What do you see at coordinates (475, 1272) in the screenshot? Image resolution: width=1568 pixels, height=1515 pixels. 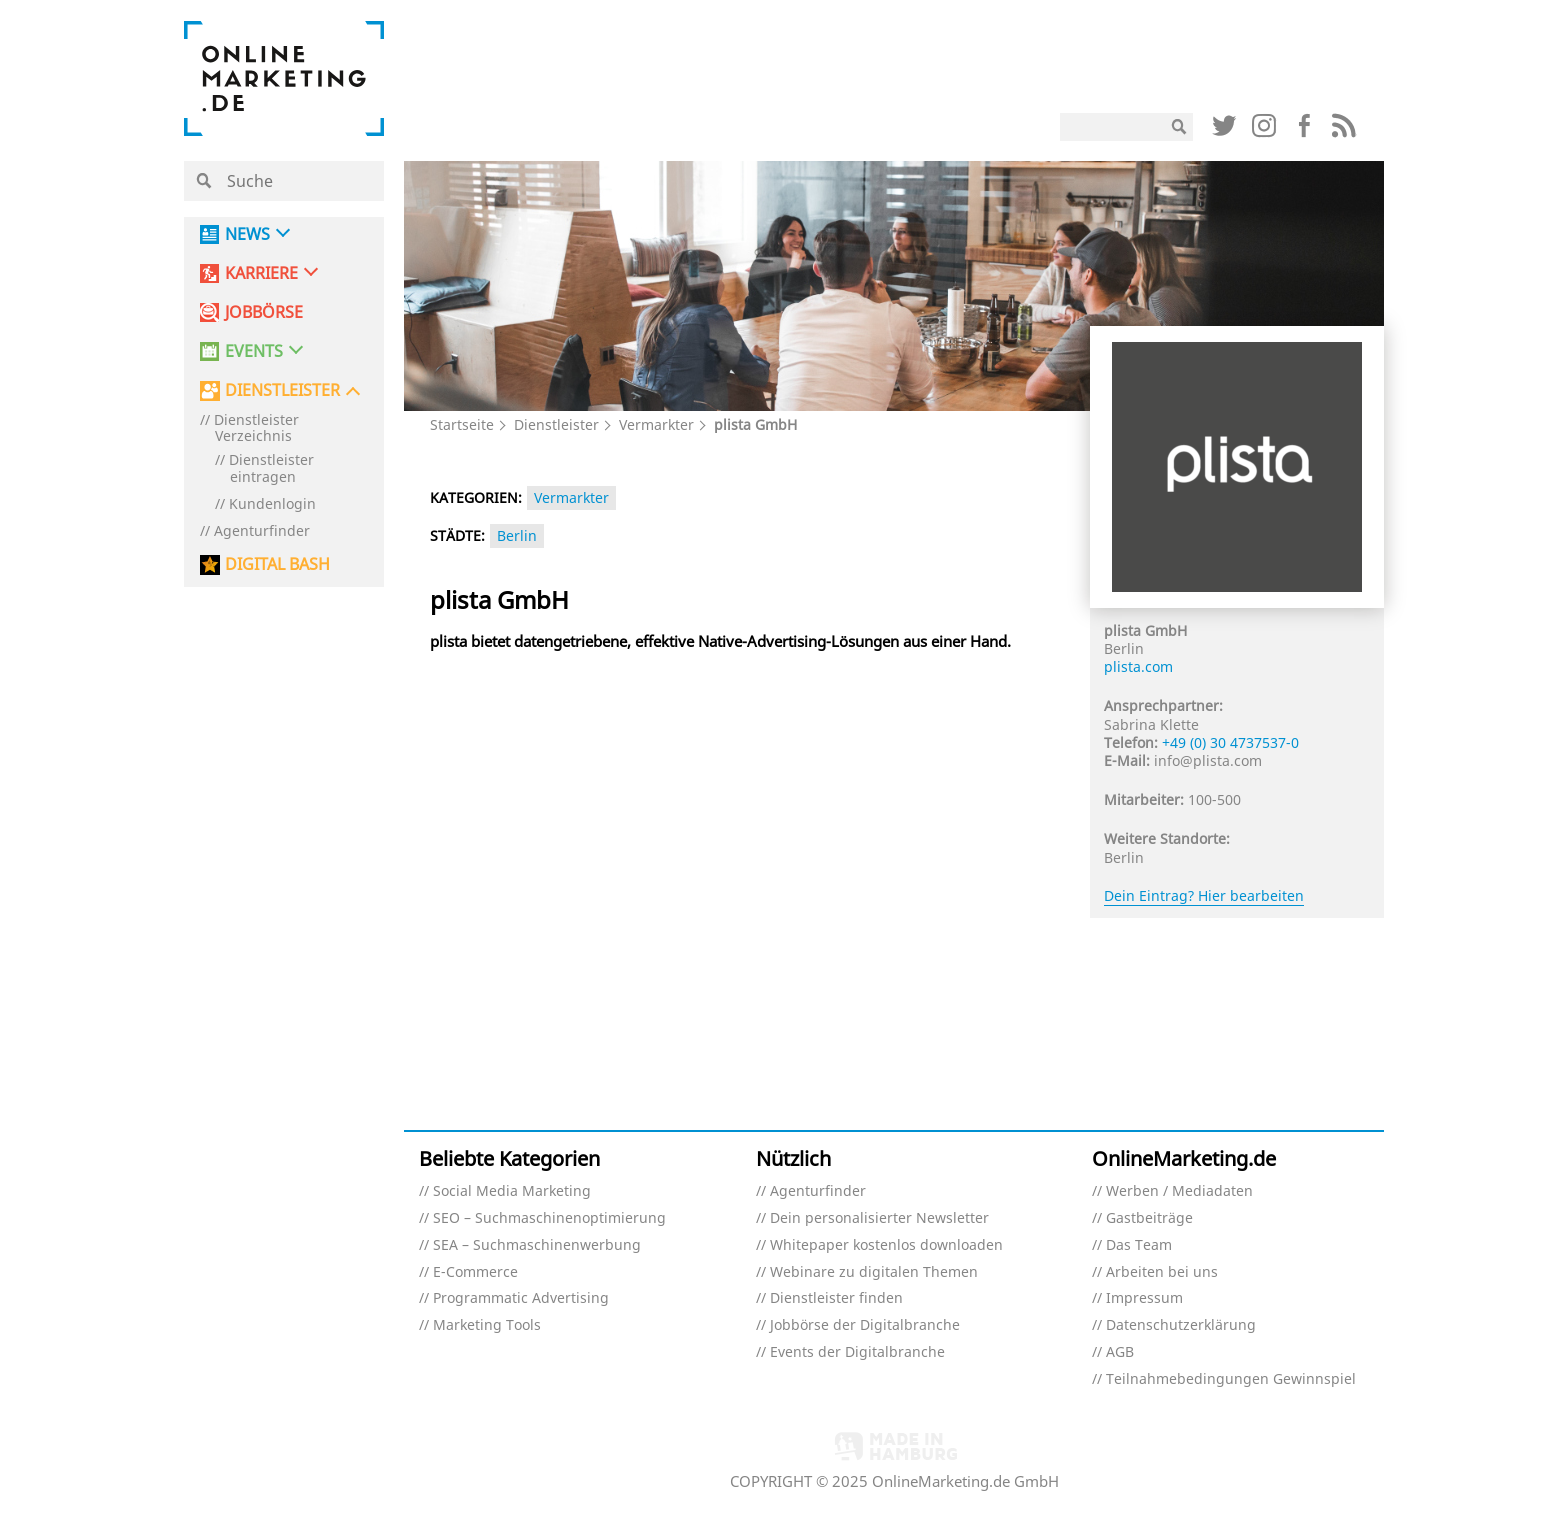 I see `E-Commerce` at bounding box center [475, 1272].